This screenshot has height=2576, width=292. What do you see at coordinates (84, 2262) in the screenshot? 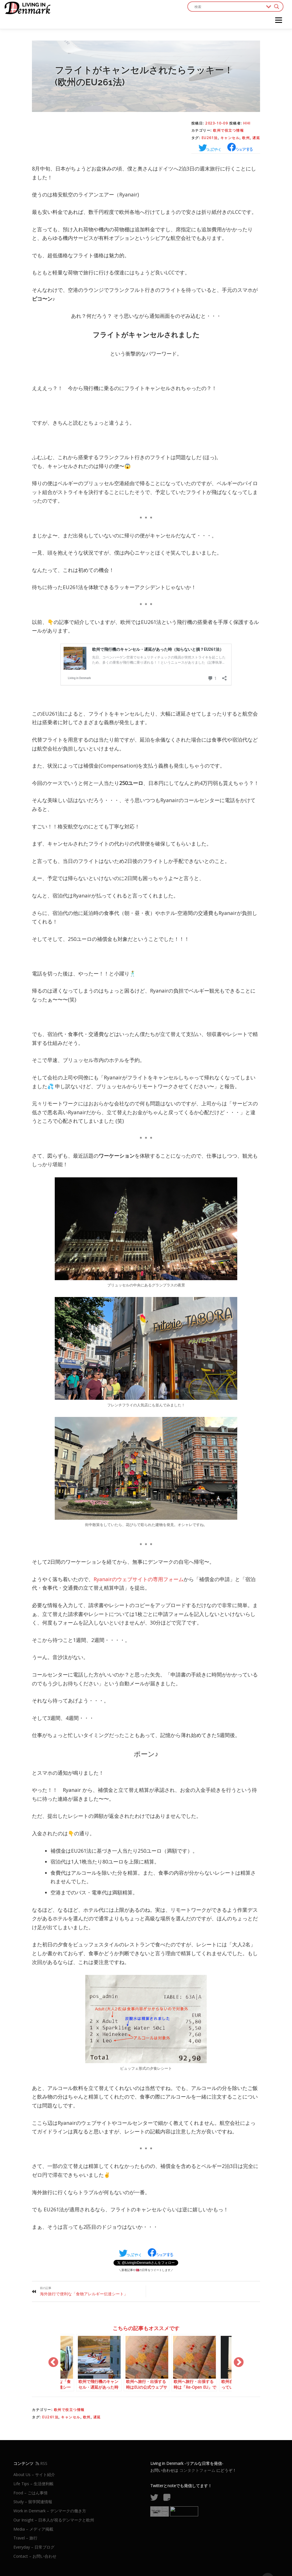
I see `海外旅行で便利な「食物アレルギー伝達シート」` at bounding box center [84, 2262].